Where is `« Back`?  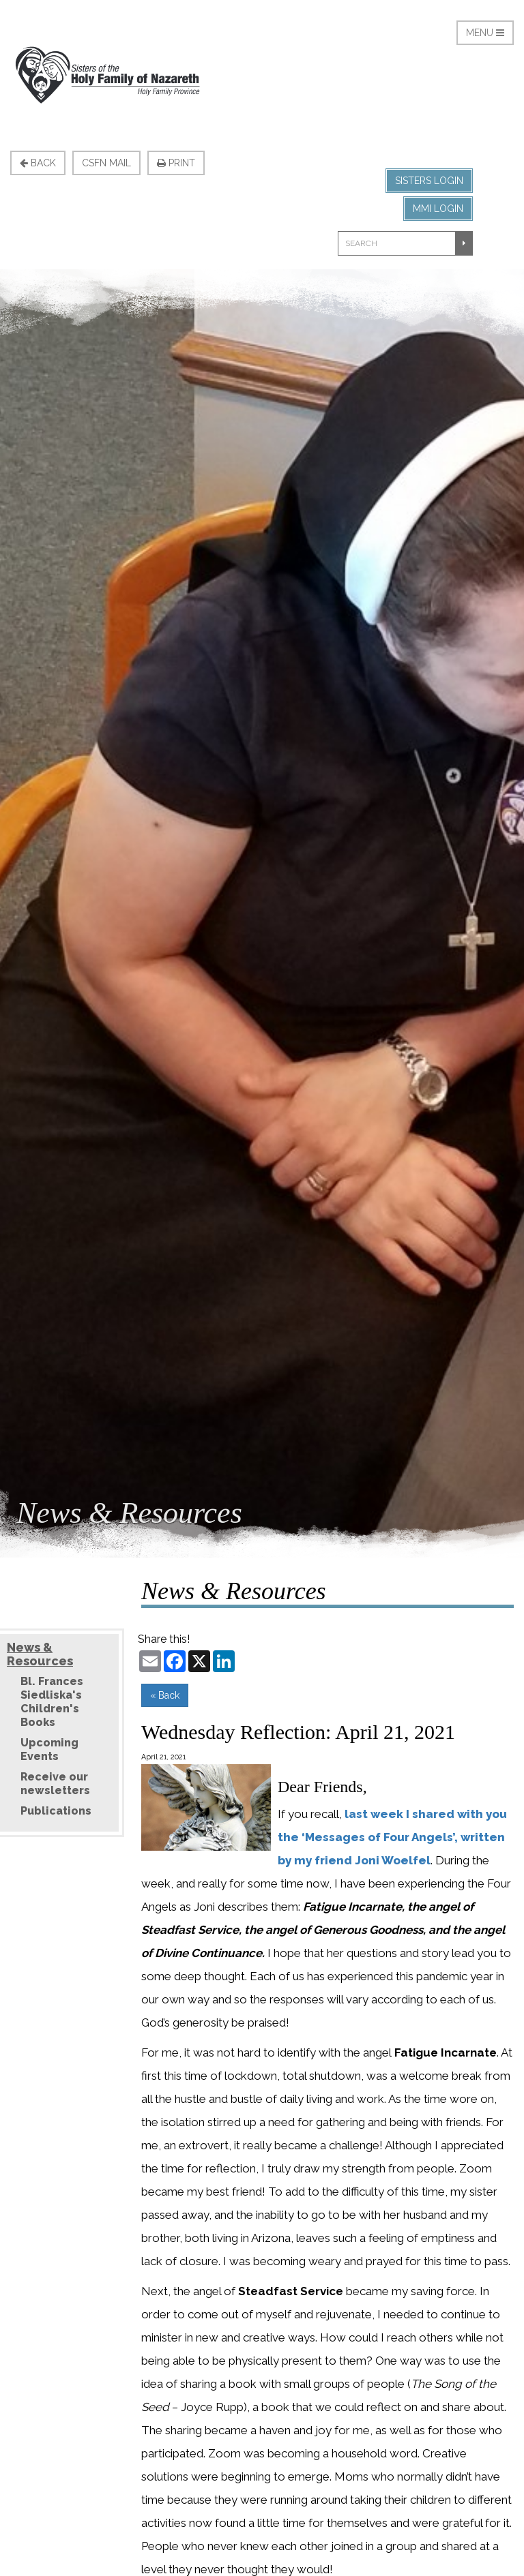
« Back is located at coordinates (164, 1695).